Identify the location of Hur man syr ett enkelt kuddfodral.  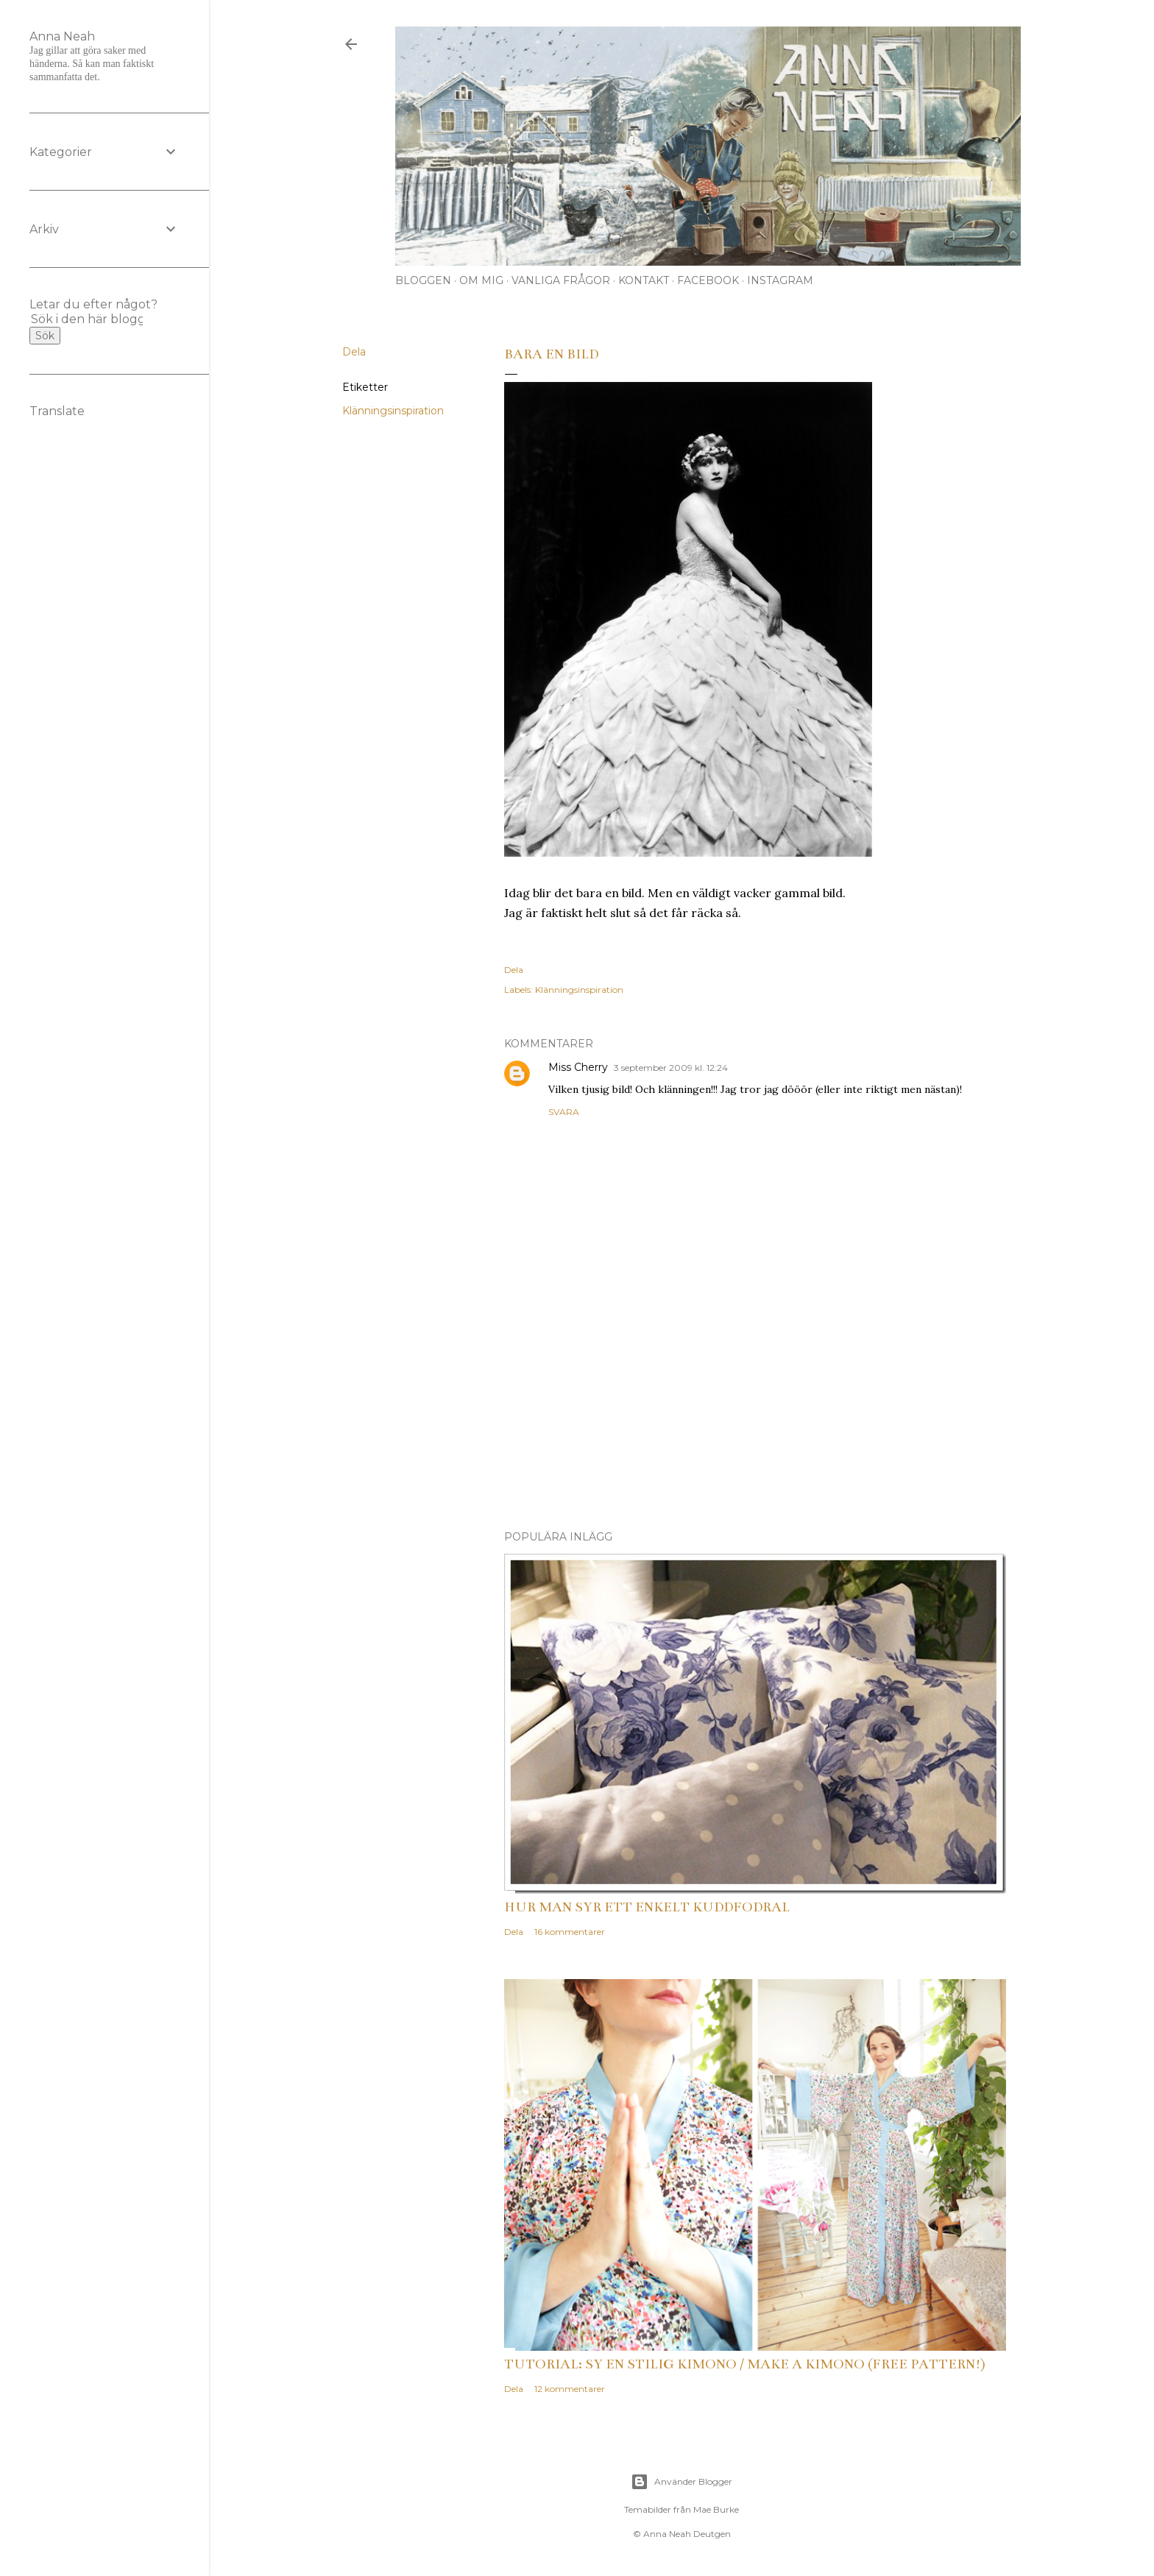
(647, 1907).